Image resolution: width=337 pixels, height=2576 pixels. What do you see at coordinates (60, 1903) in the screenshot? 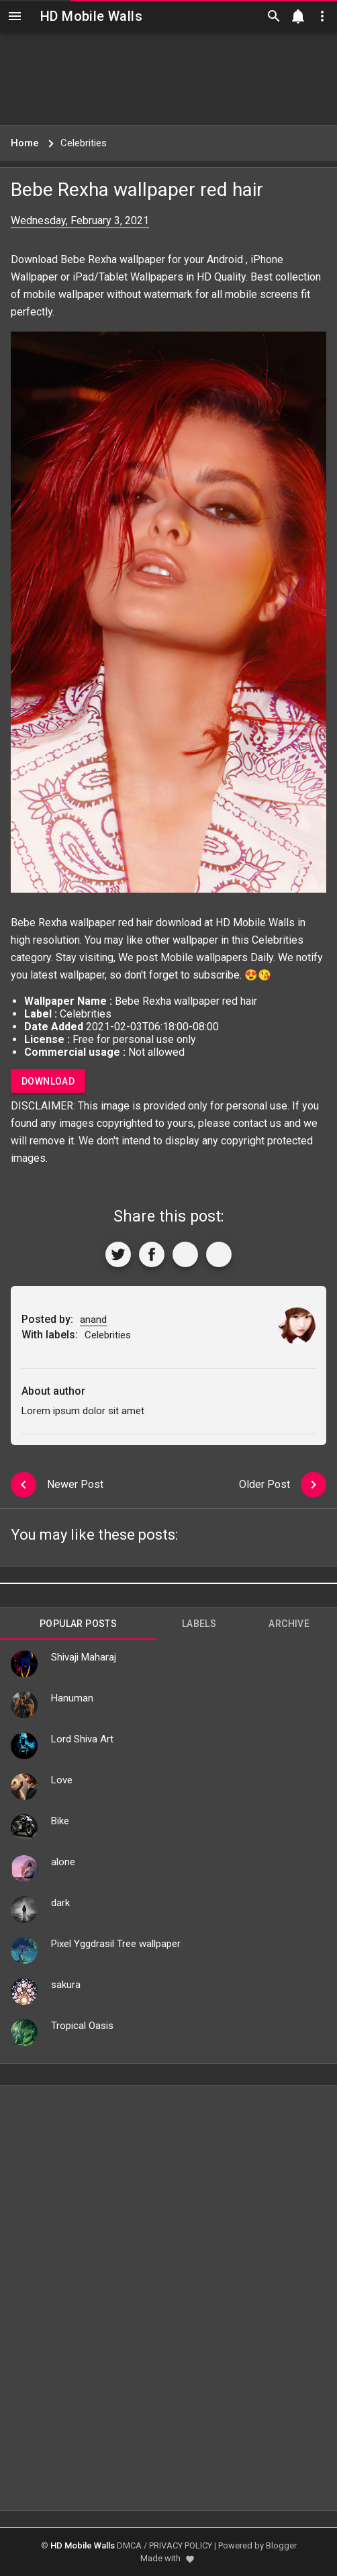
I see `dark` at bounding box center [60, 1903].